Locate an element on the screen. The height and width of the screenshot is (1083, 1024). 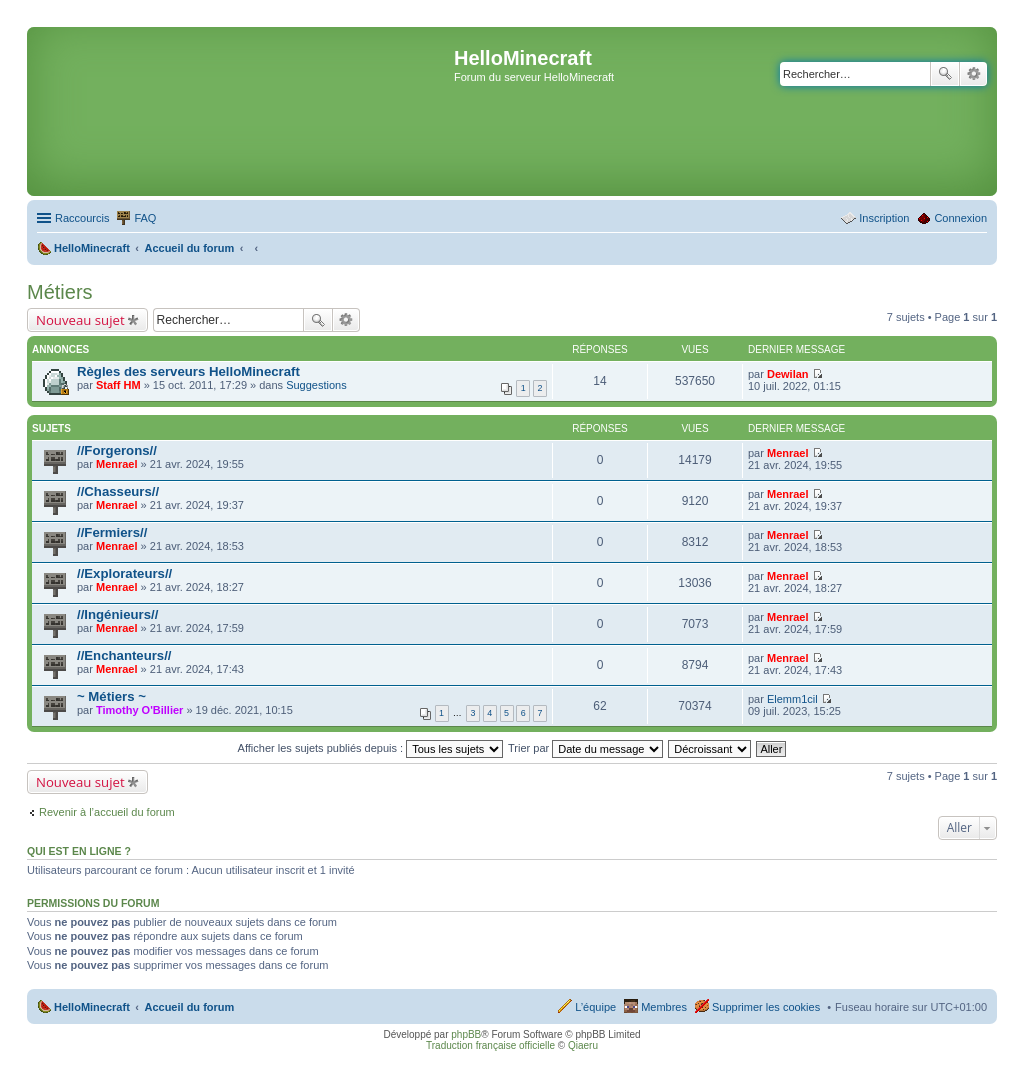
Elemm1cil is located at coordinates (792, 699).